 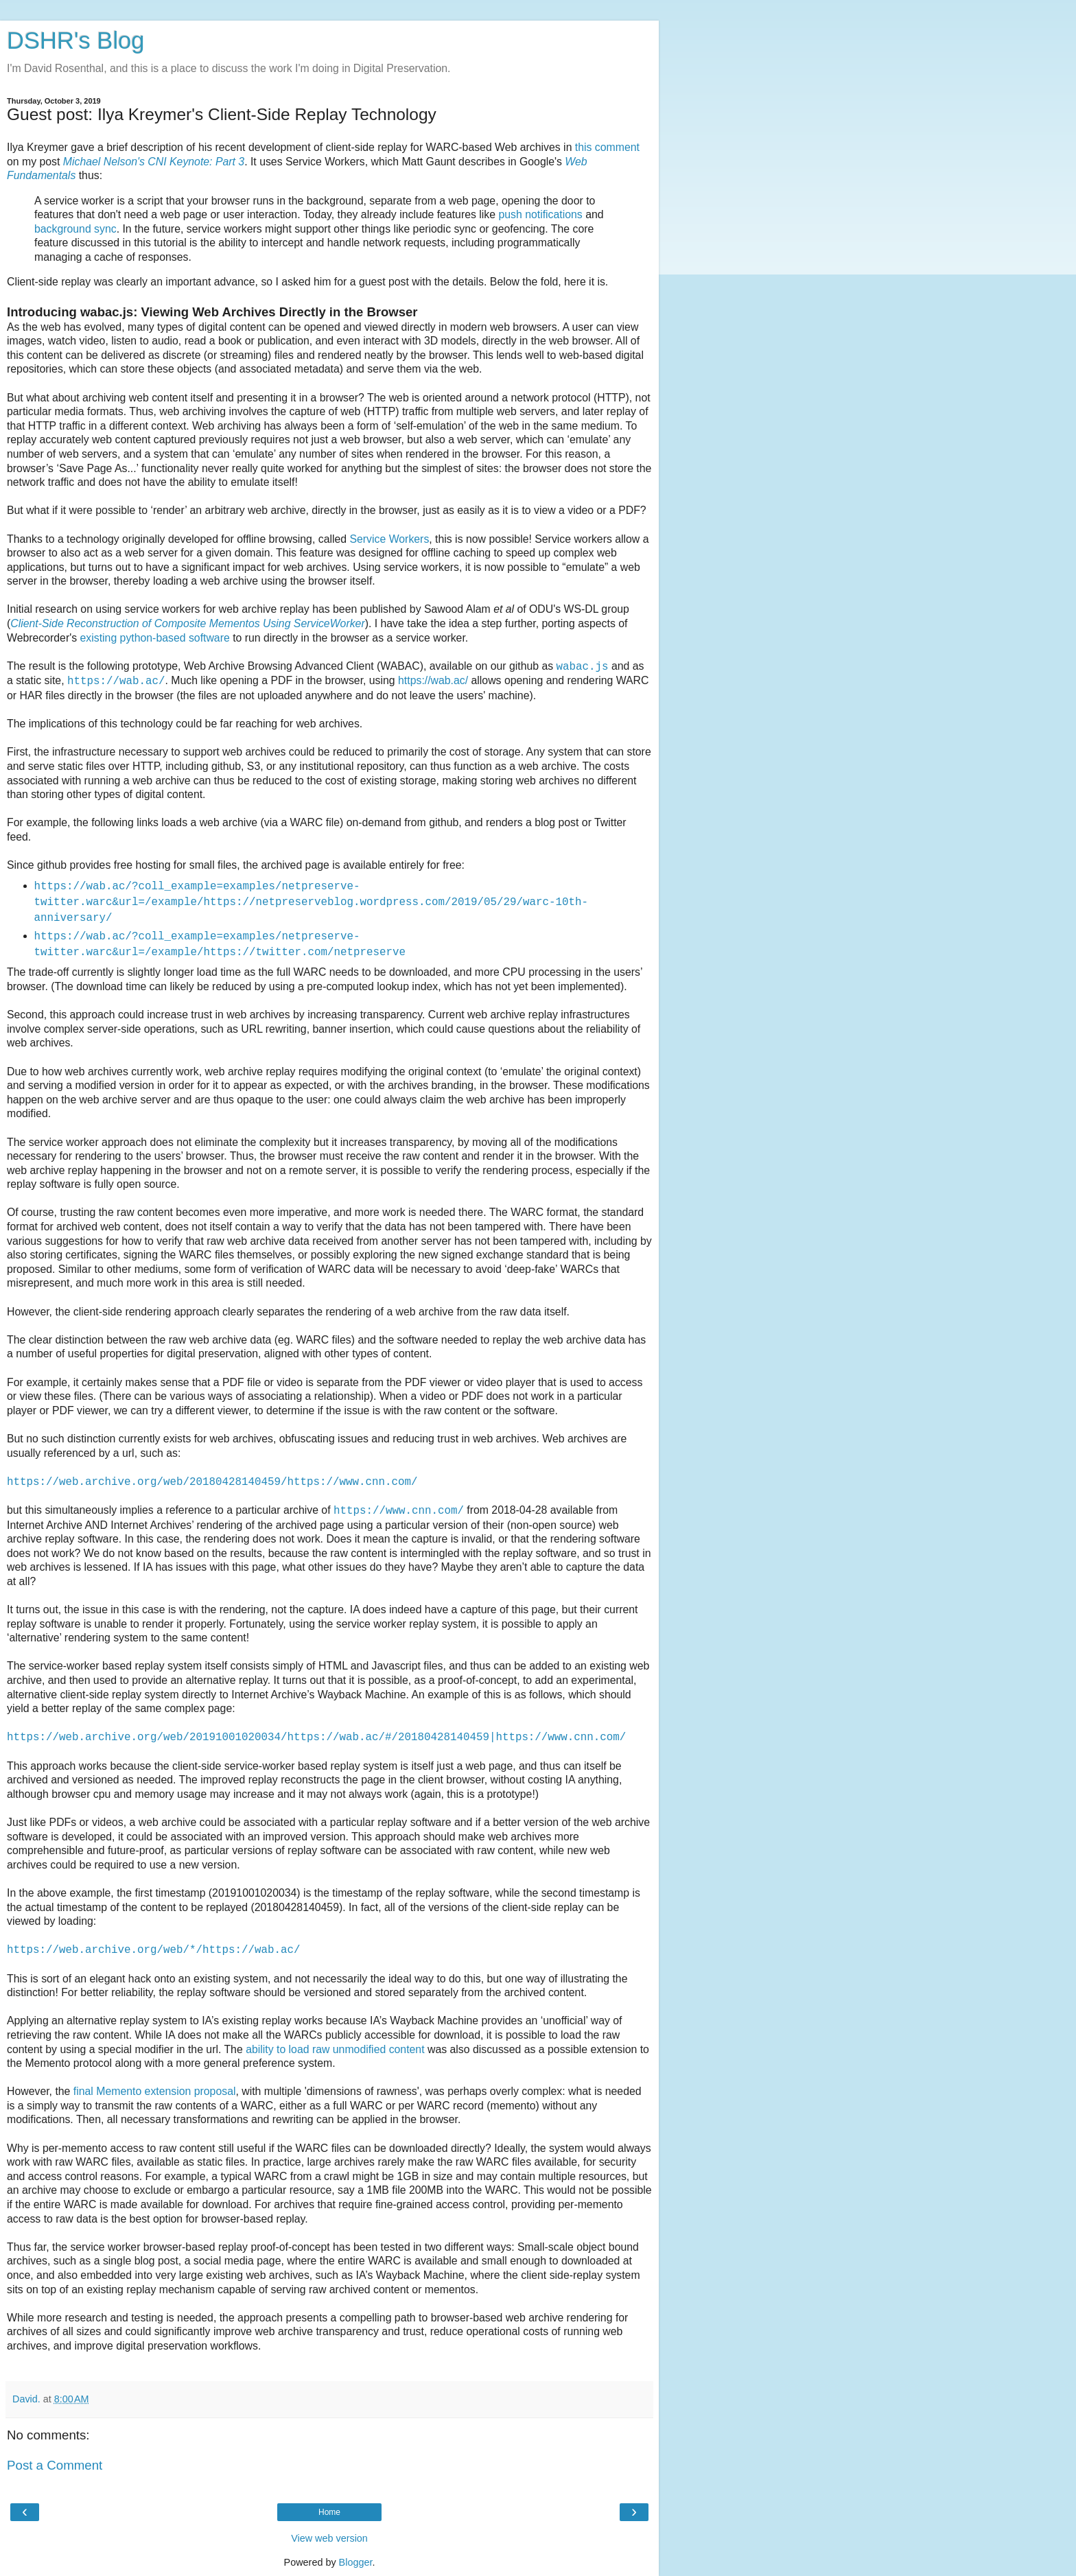 What do you see at coordinates (153, 1950) in the screenshot?
I see `https://web.archive.org/web/*/https://wab.ac/` at bounding box center [153, 1950].